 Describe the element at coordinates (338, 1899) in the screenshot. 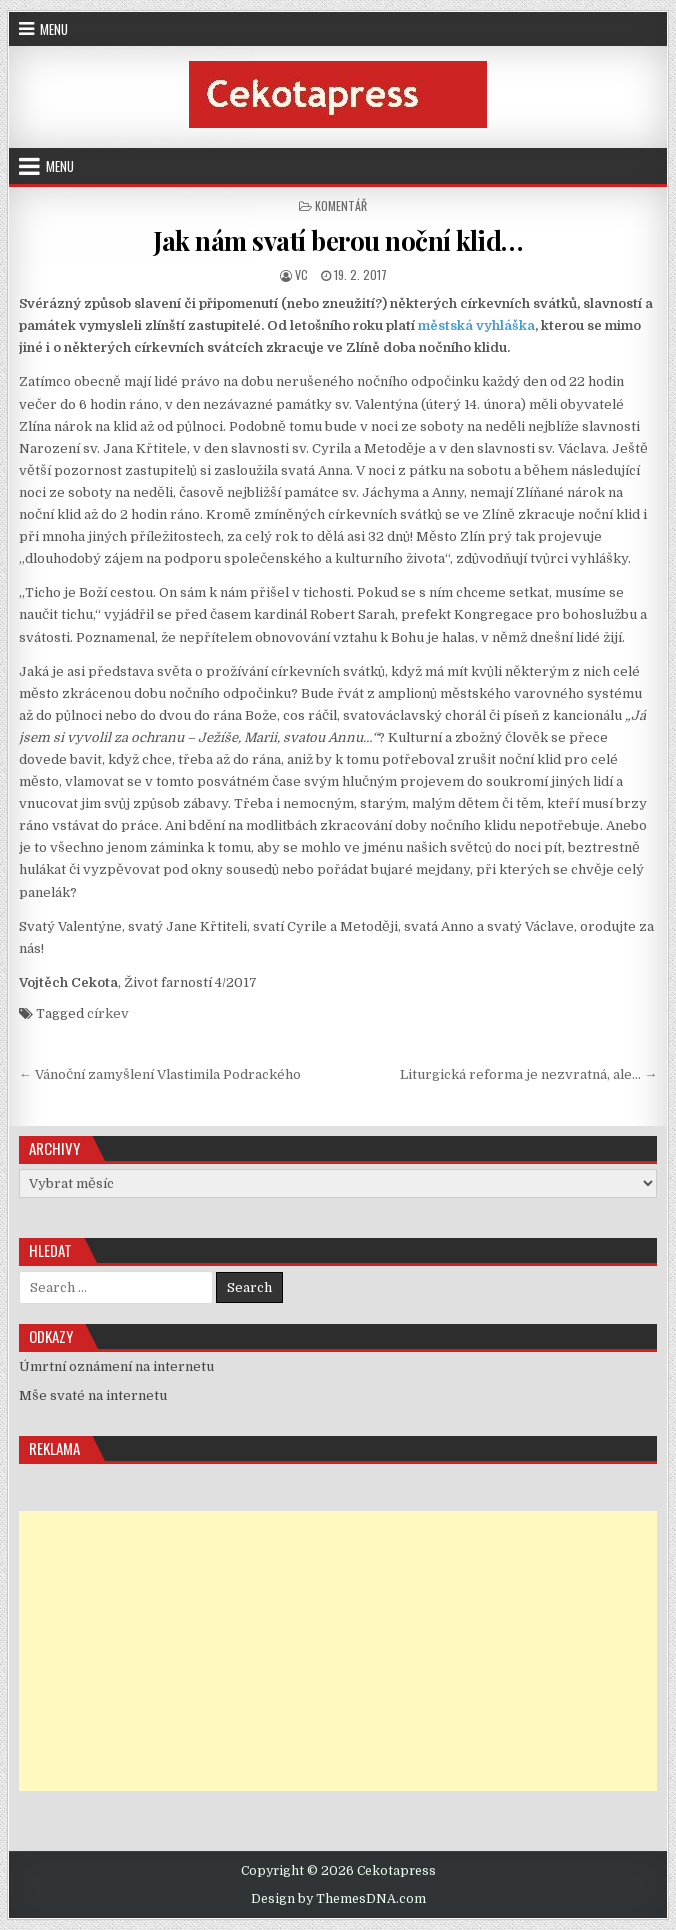

I see `Design by ThemesDNA.com` at that location.